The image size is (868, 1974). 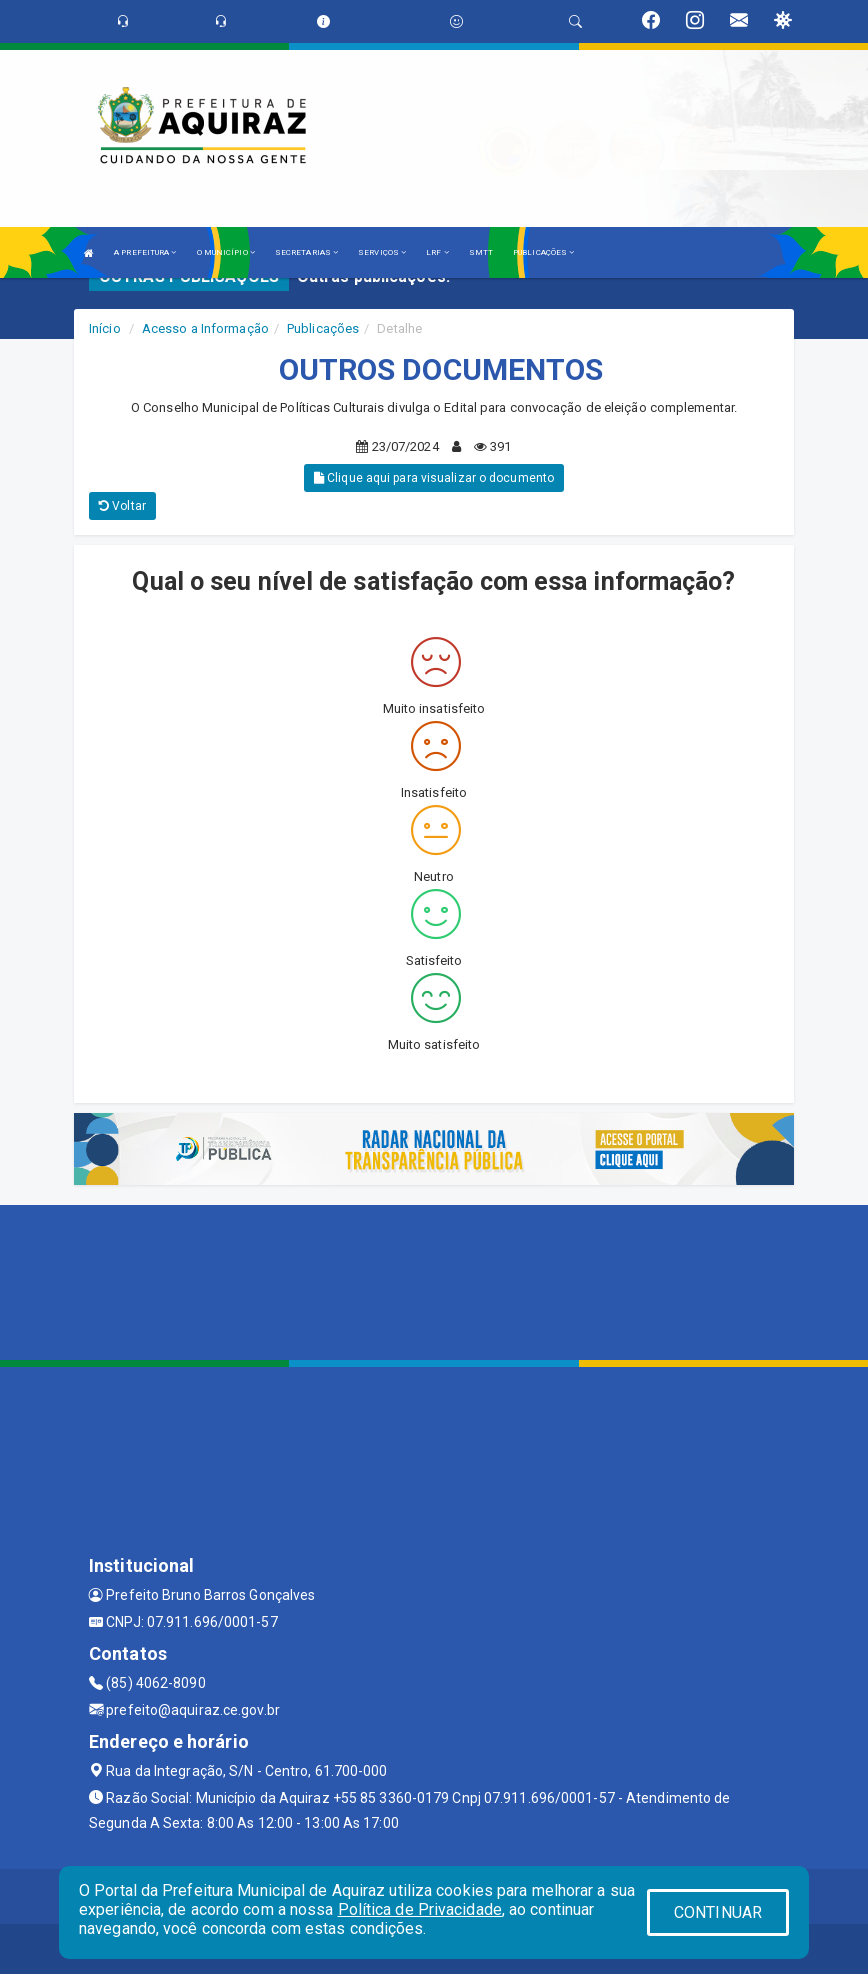 What do you see at coordinates (543, 252) in the screenshot?
I see `PUBLICAÇÕES` at bounding box center [543, 252].